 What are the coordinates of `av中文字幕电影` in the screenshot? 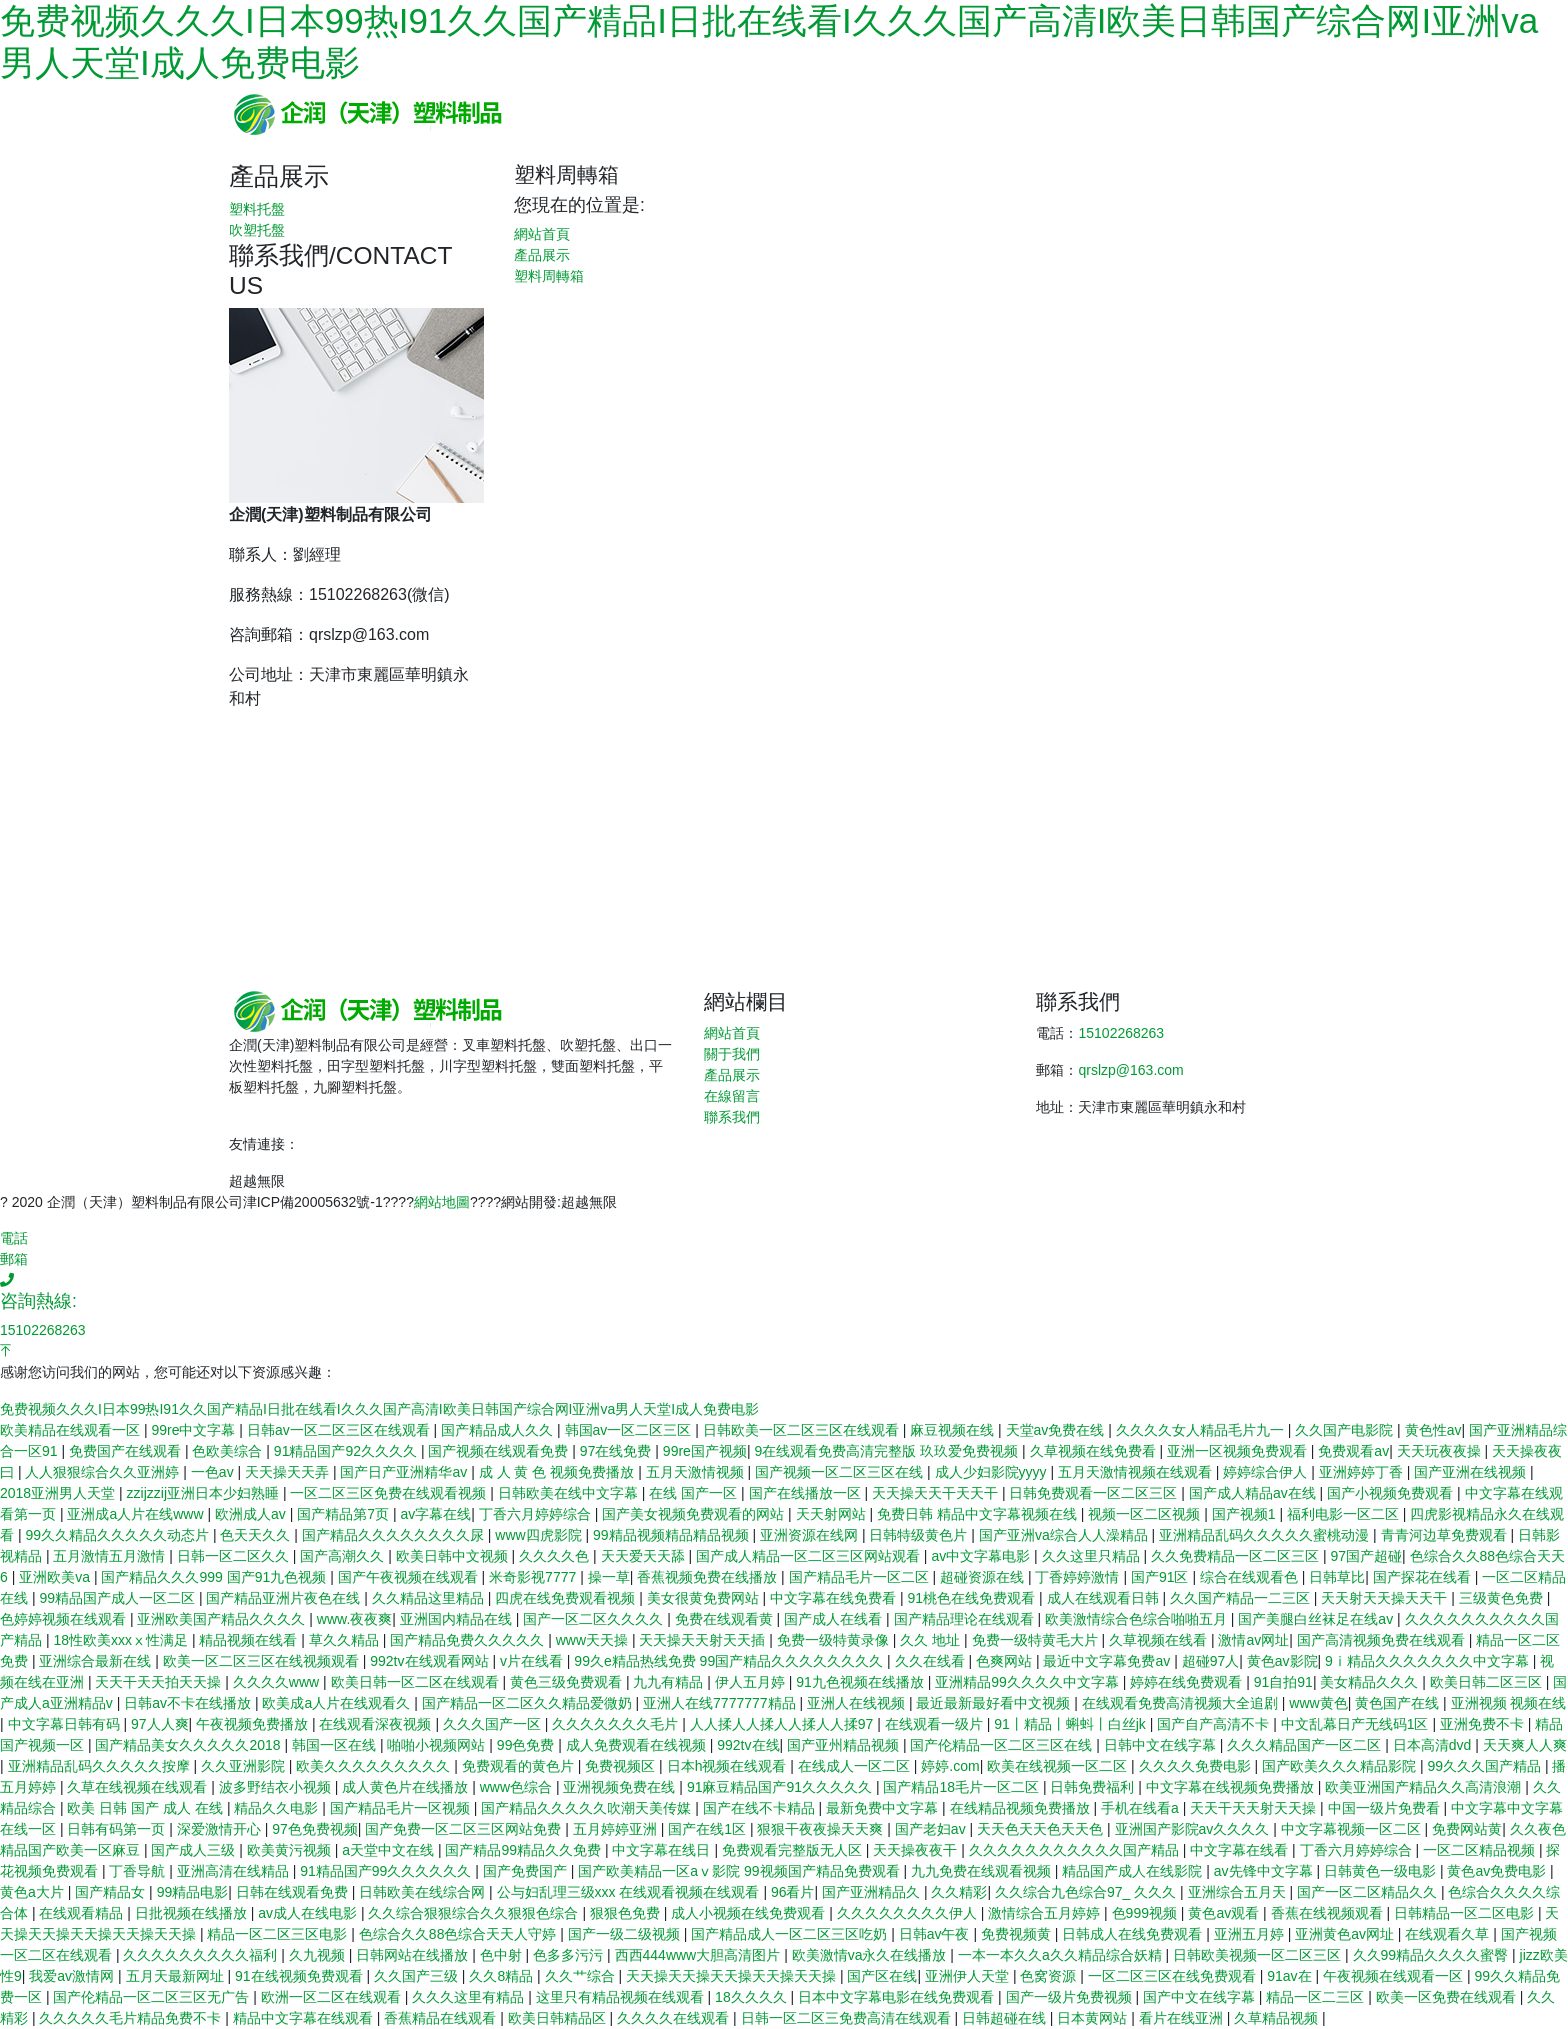 It's located at (982, 1556).